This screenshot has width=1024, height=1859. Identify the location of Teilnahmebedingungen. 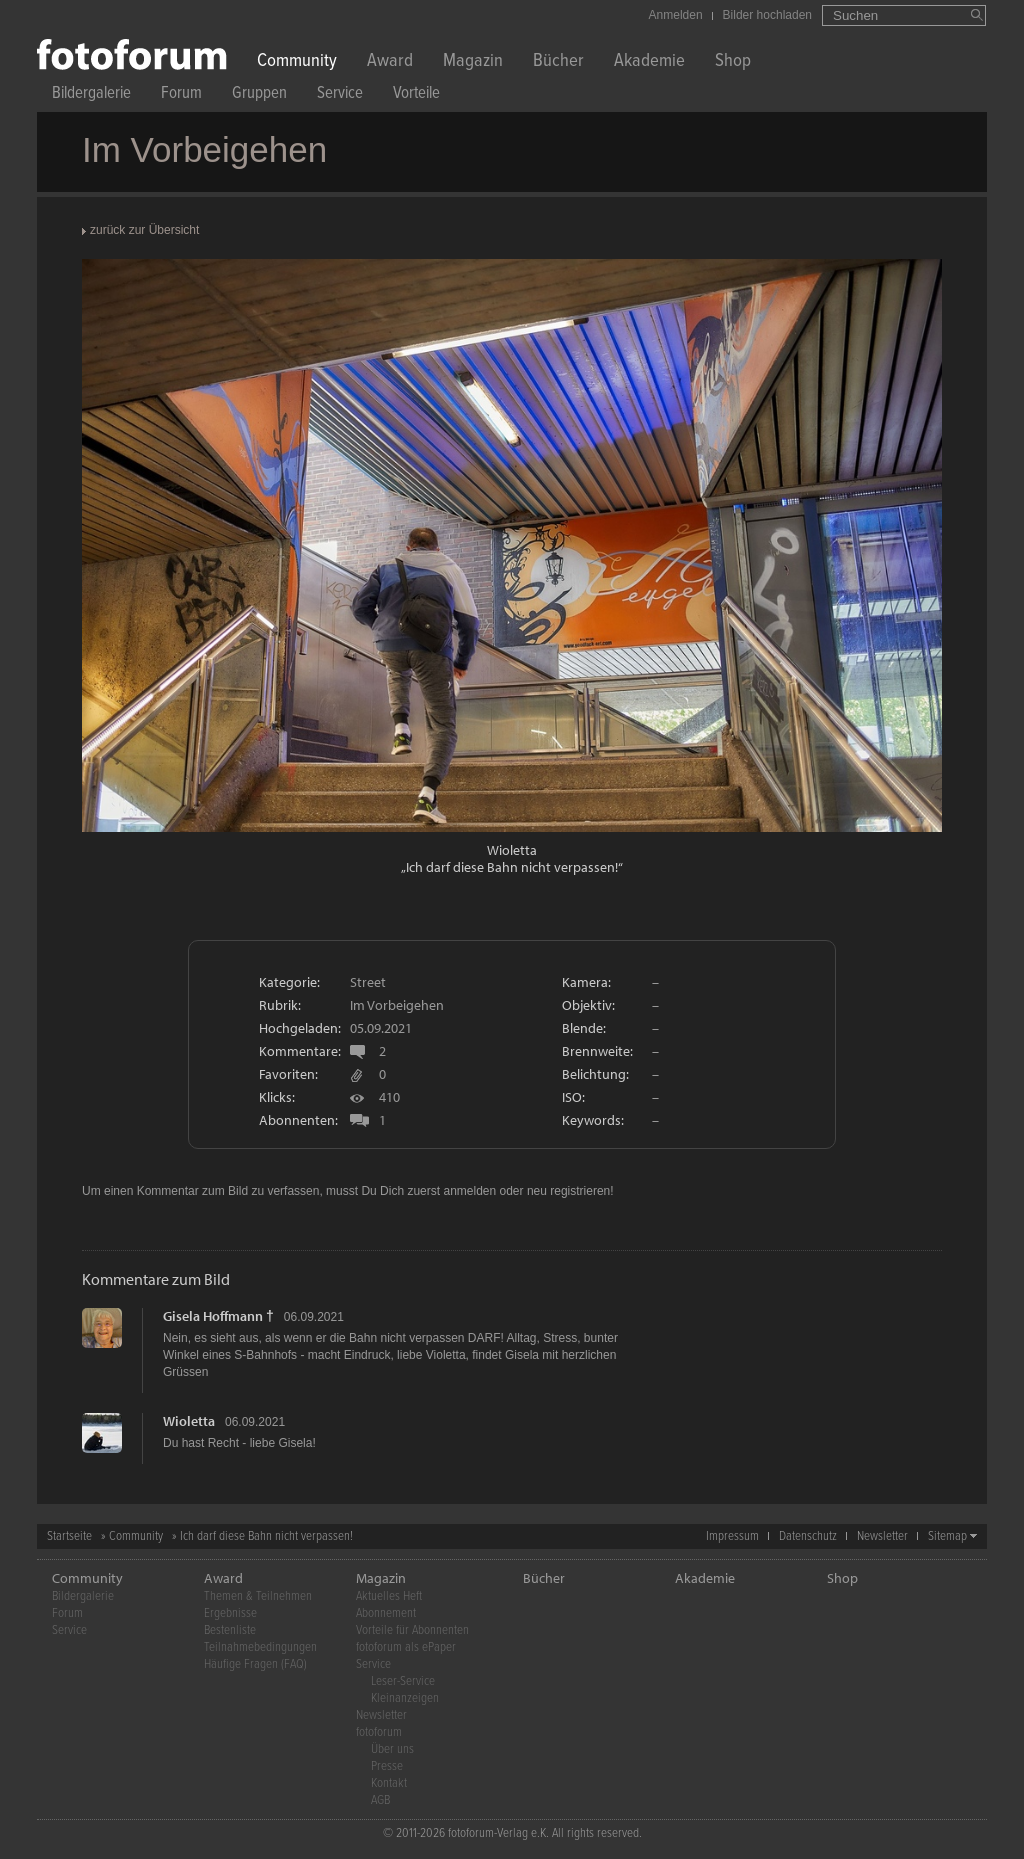
(260, 1647).